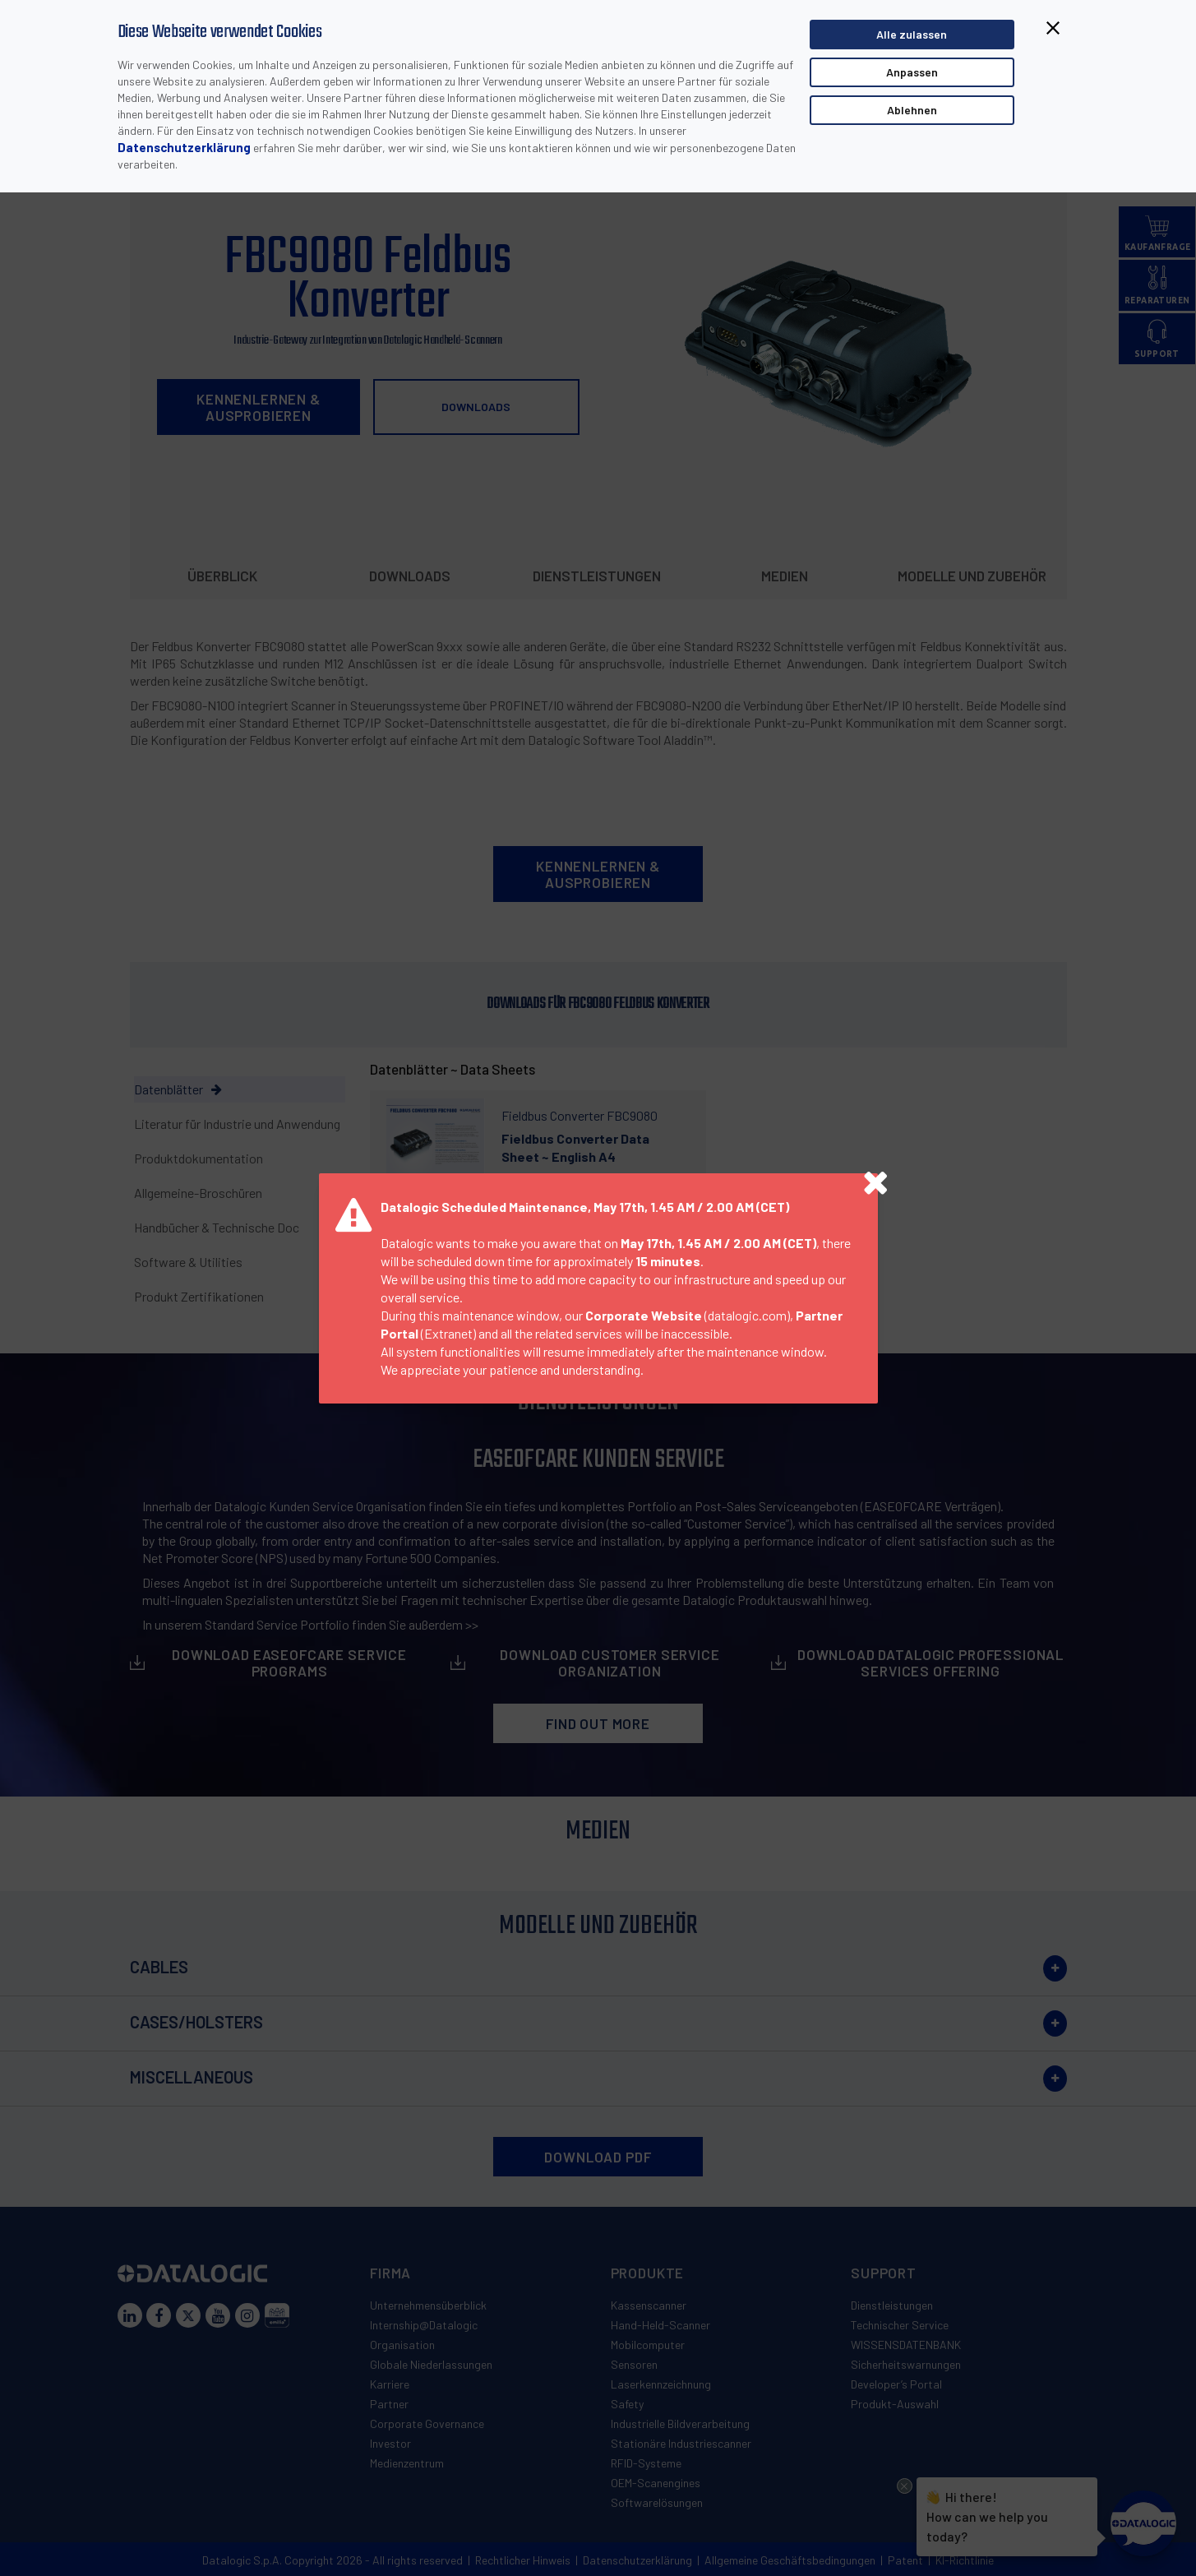 The height and width of the screenshot is (2576, 1196). Describe the element at coordinates (912, 72) in the screenshot. I see `Anpassen` at that location.